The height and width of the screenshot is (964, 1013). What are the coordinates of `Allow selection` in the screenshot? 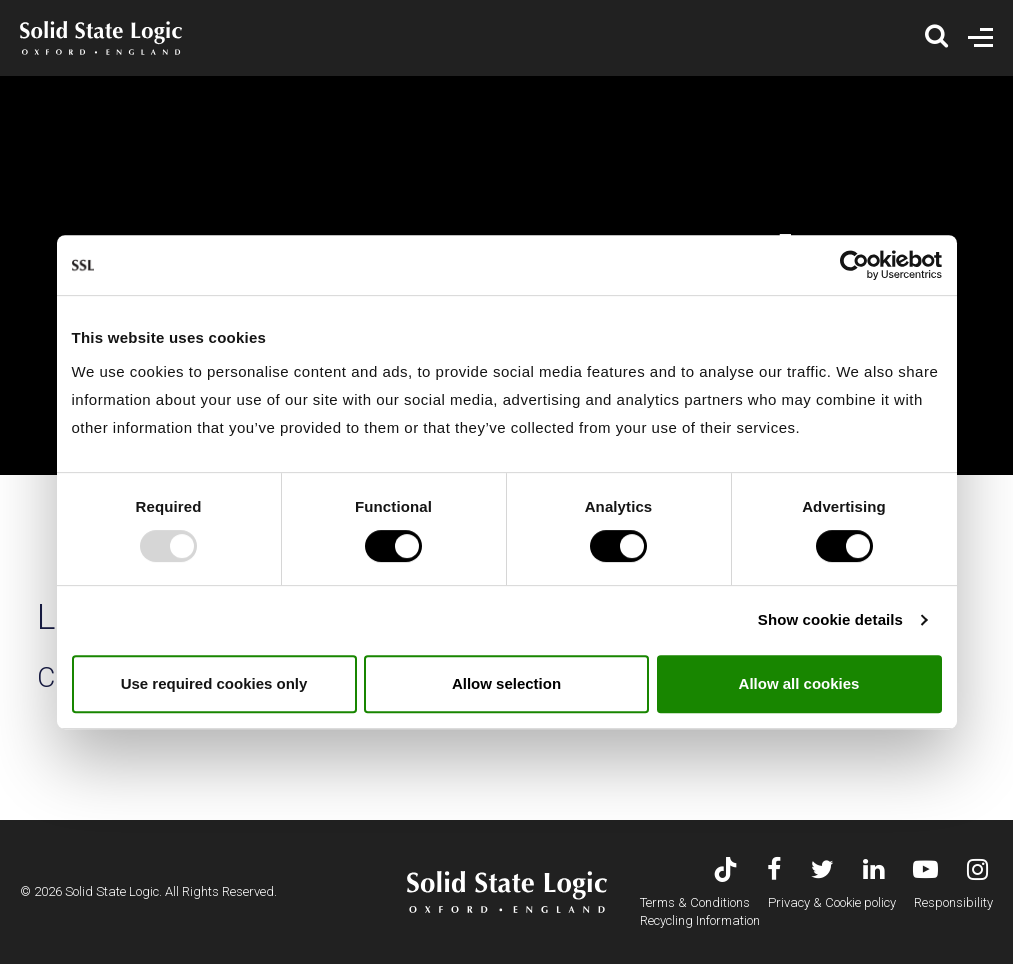 It's located at (506, 683).